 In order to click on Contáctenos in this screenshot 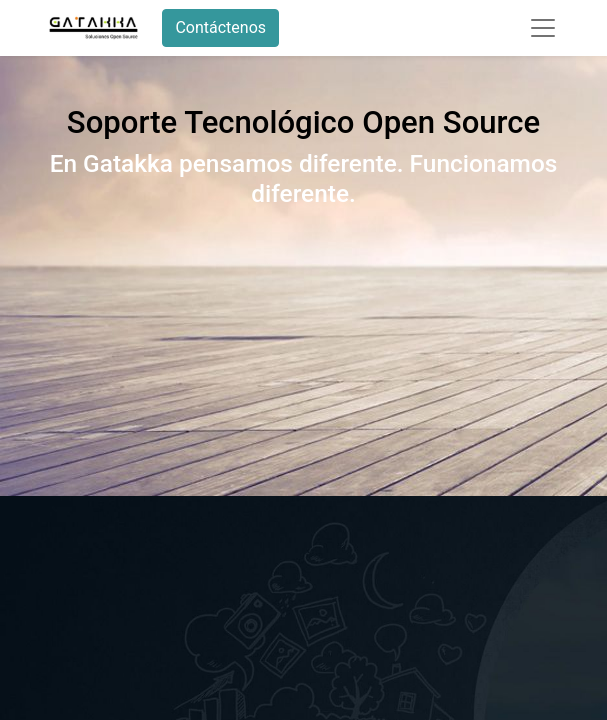, I will do `click(220, 27)`.